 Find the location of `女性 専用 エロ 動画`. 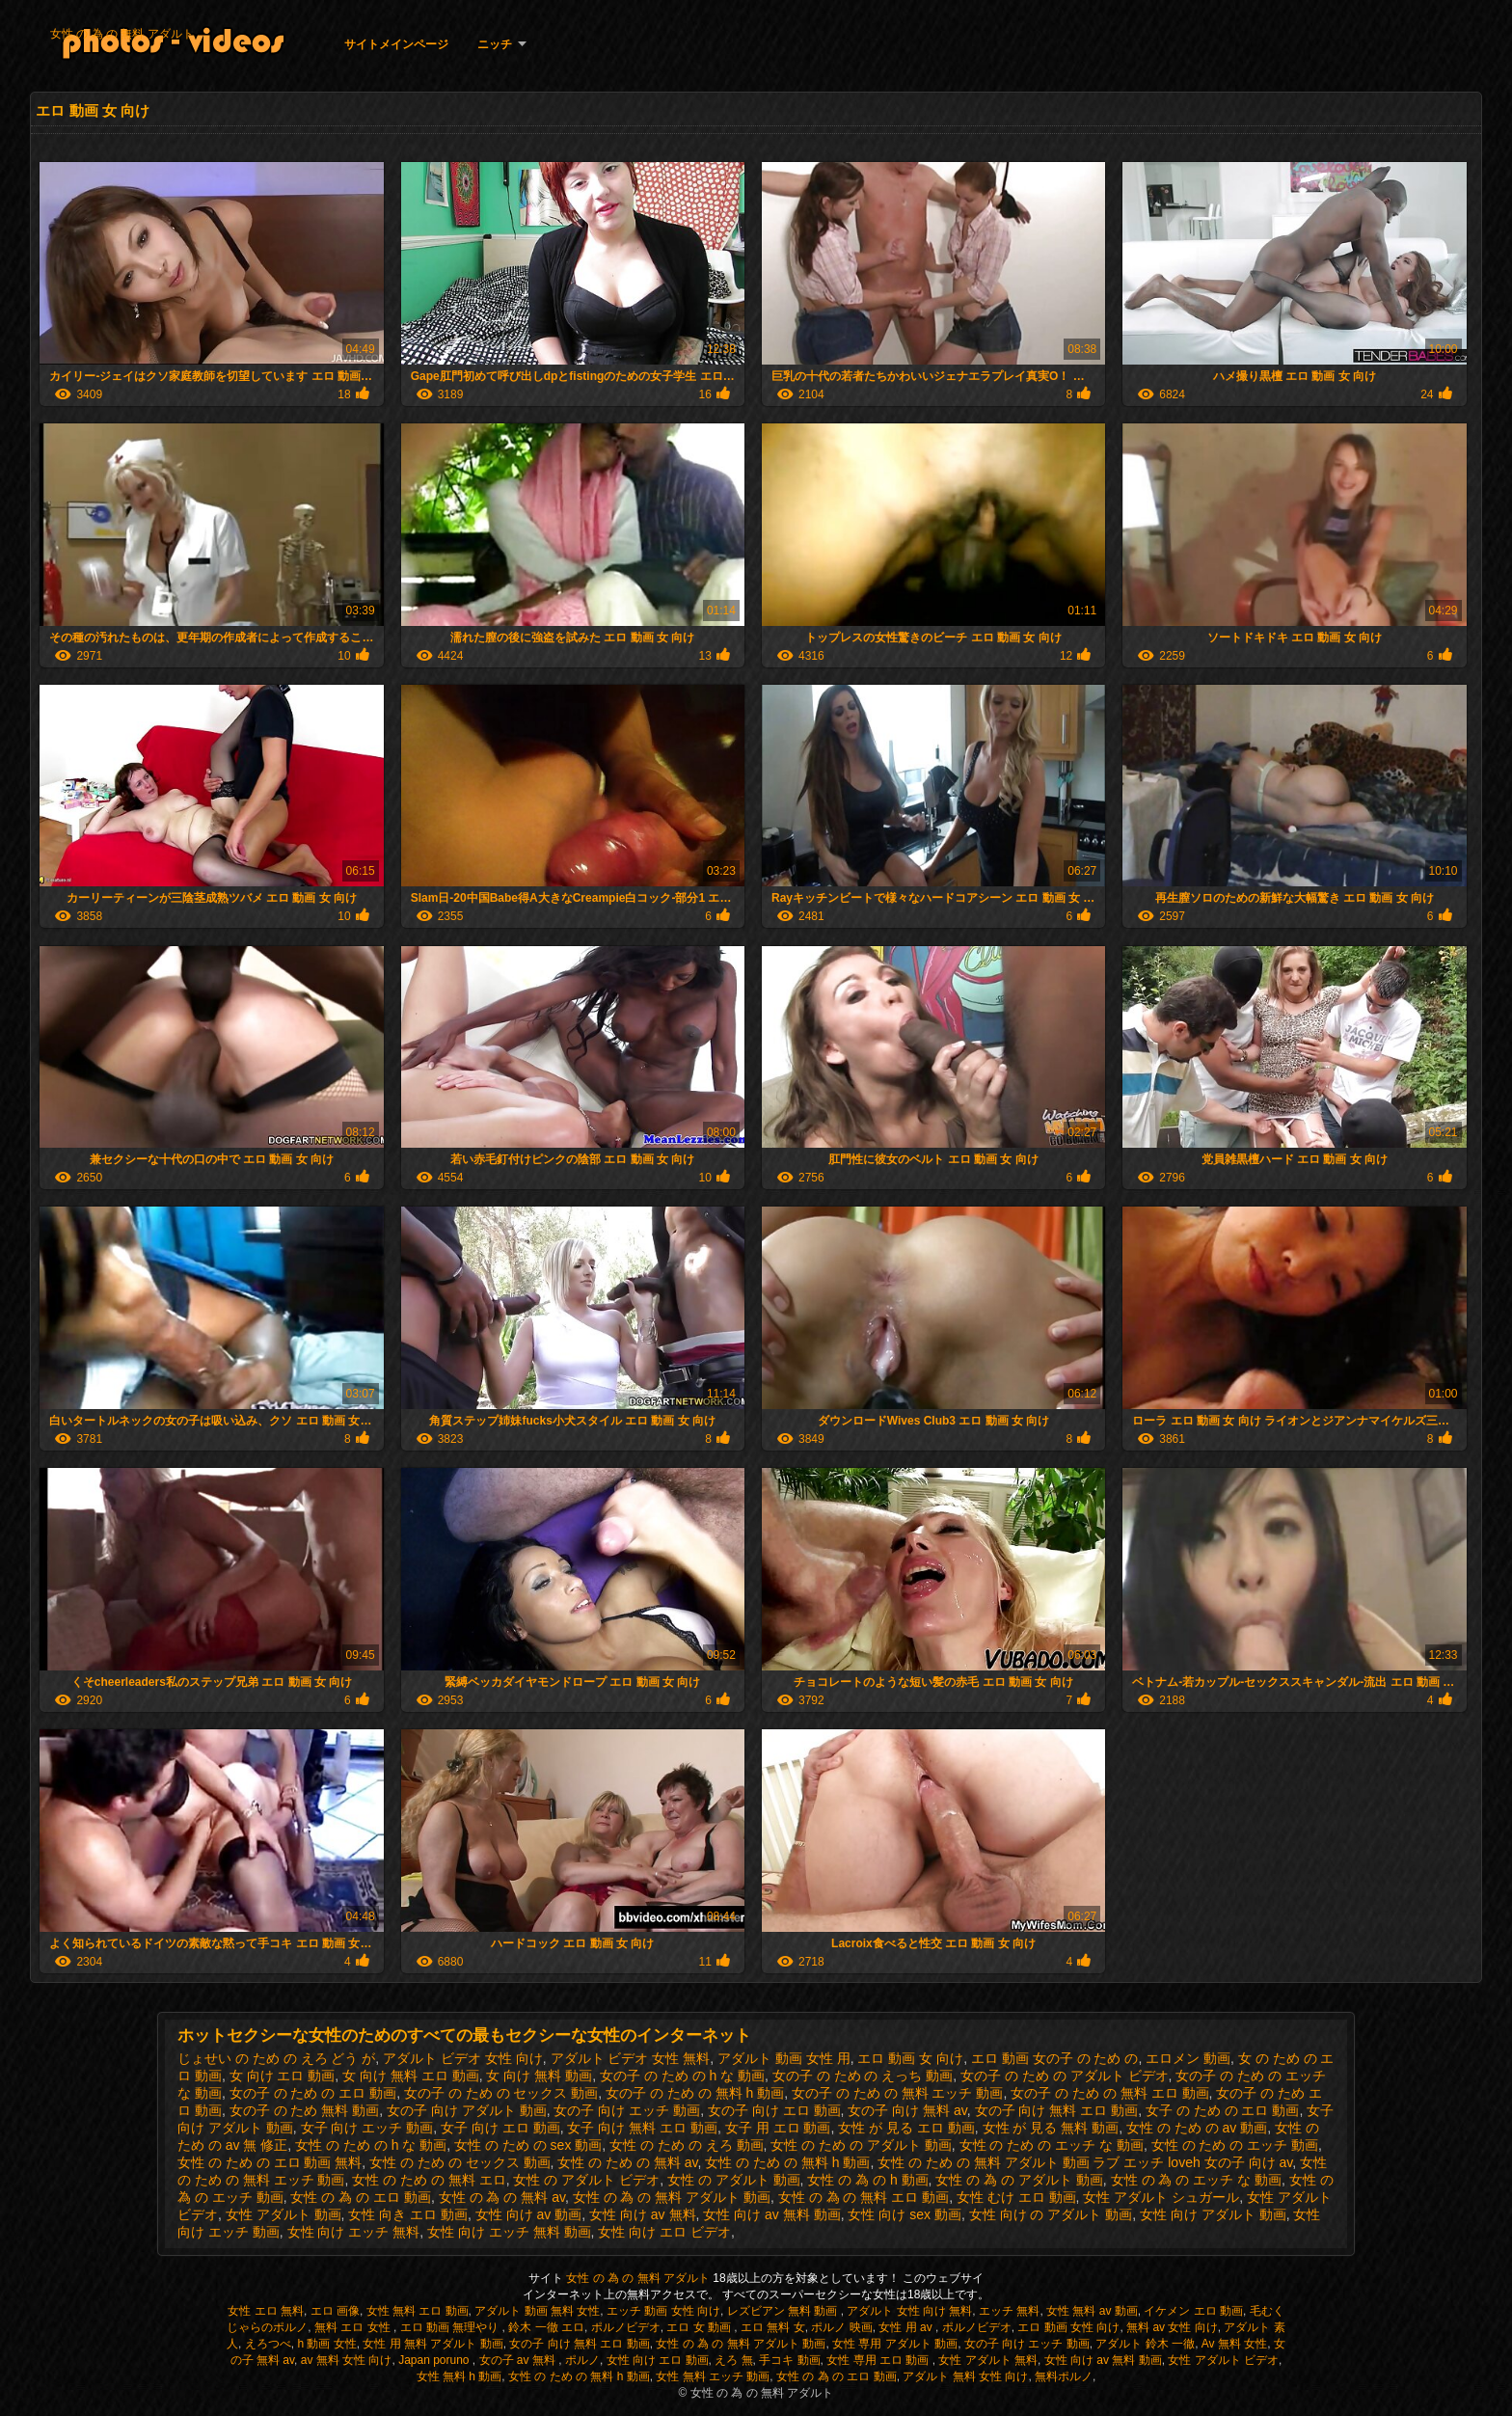

女性 専用 エロ 動画 is located at coordinates (879, 2360).